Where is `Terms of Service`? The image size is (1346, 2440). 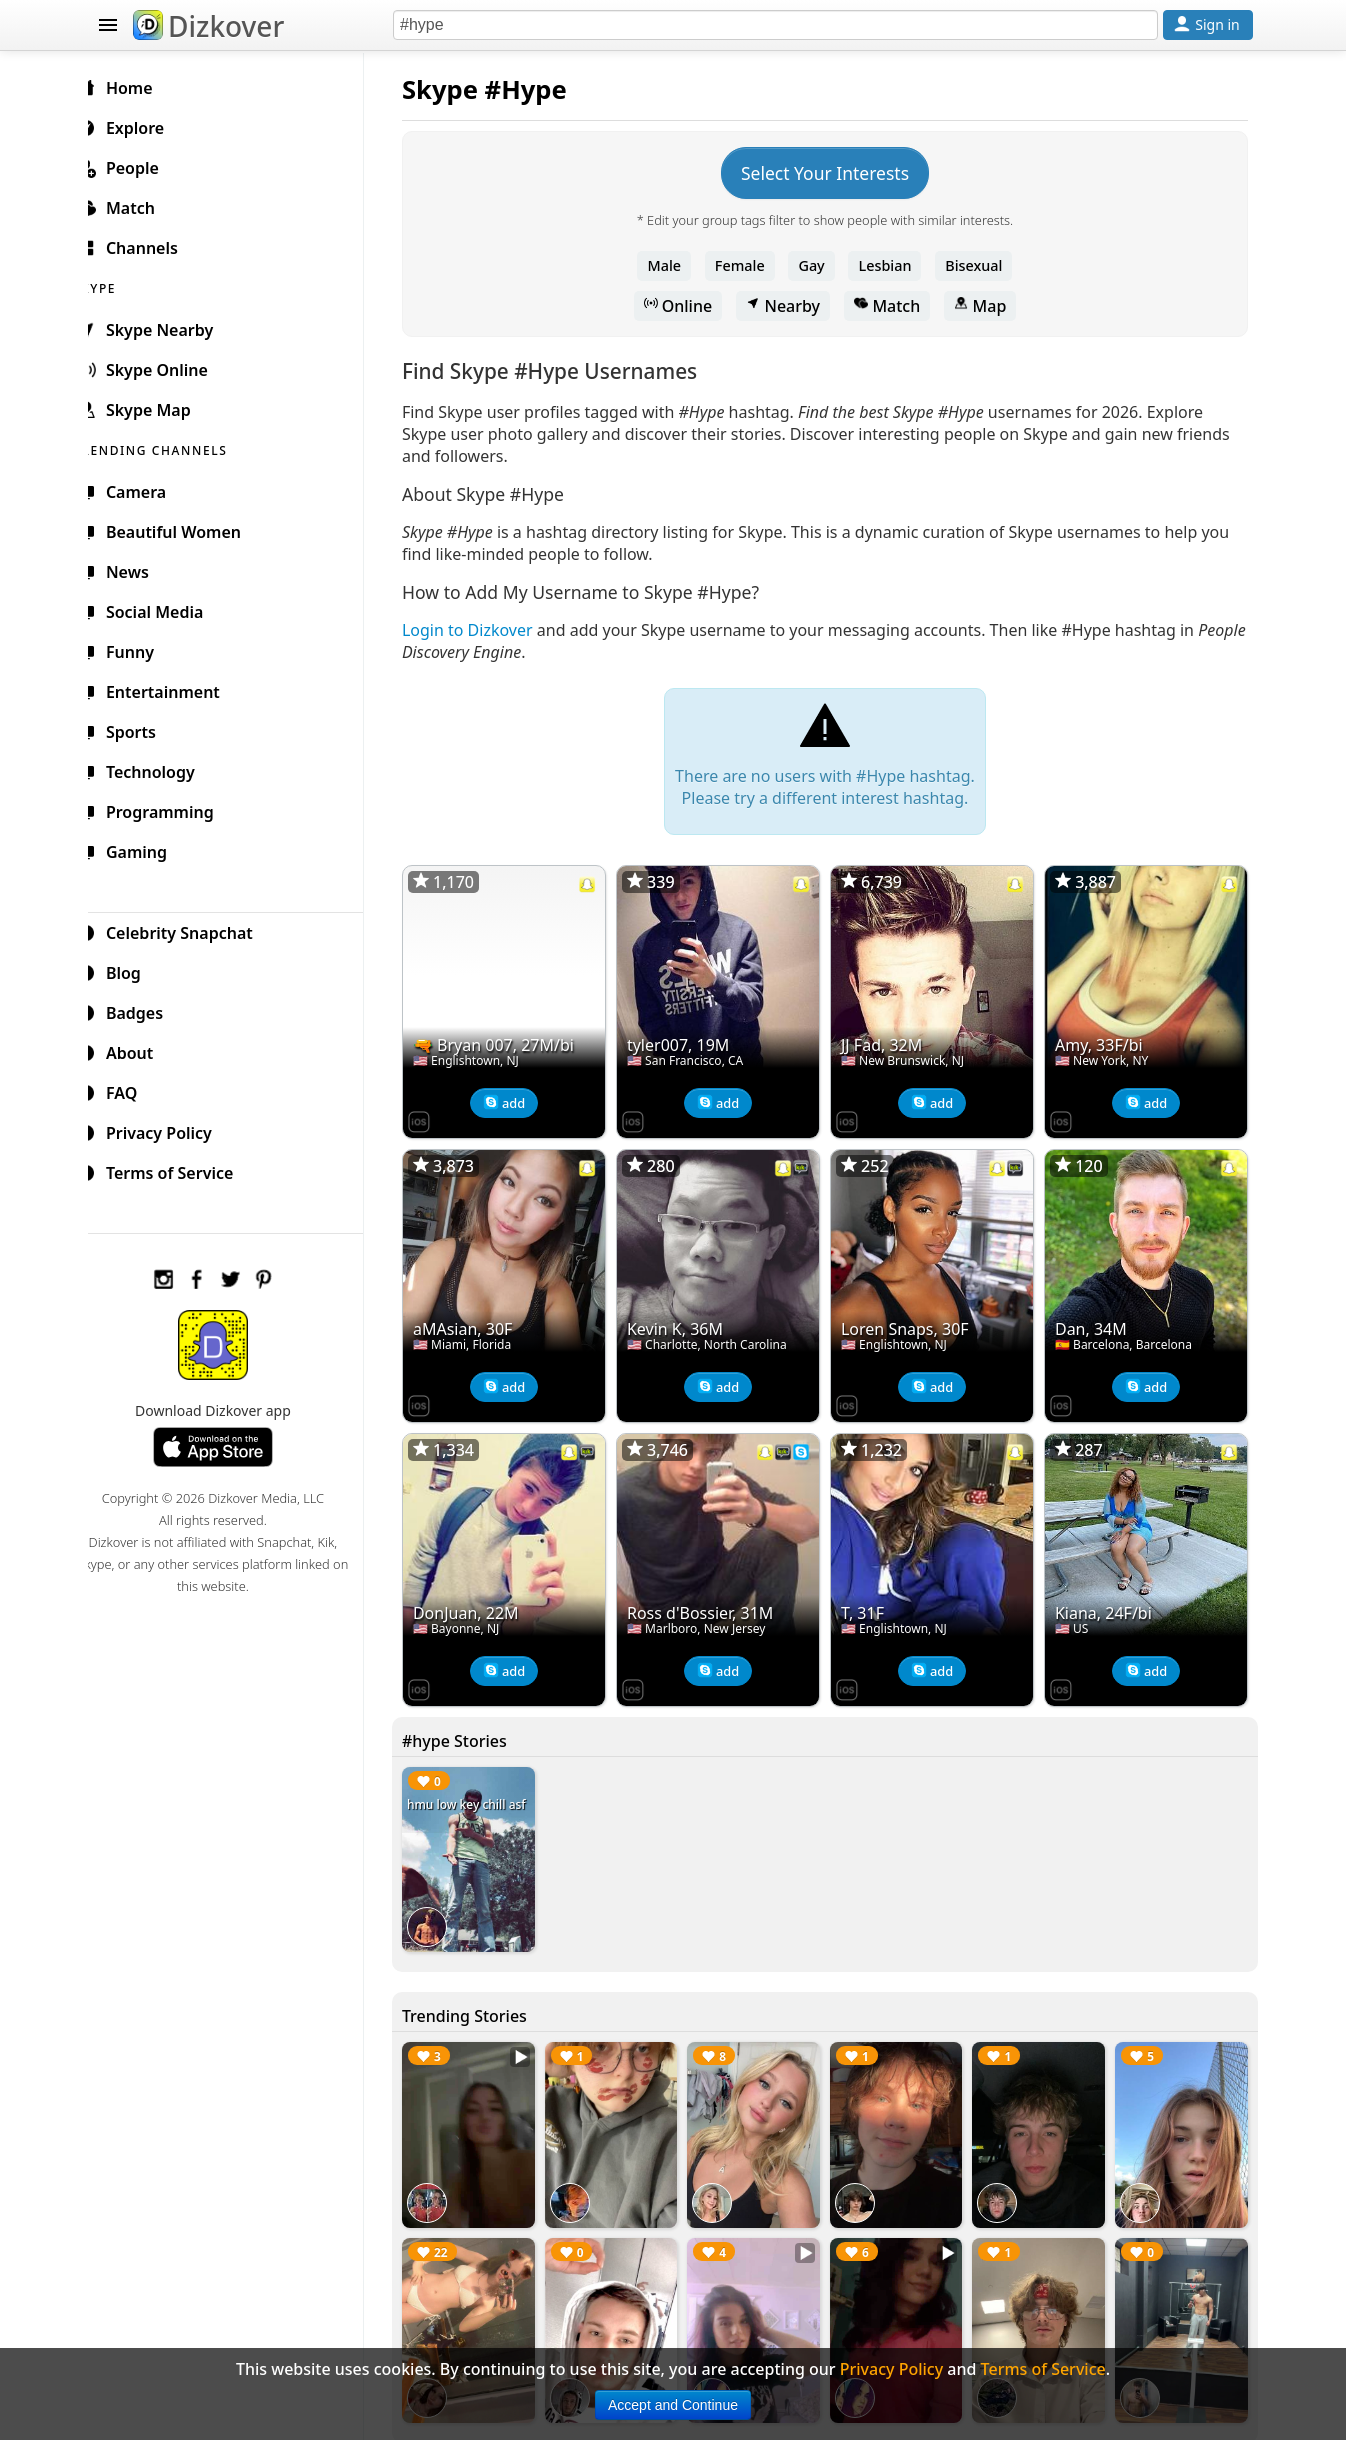 Terms of Service is located at coordinates (179, 1170).